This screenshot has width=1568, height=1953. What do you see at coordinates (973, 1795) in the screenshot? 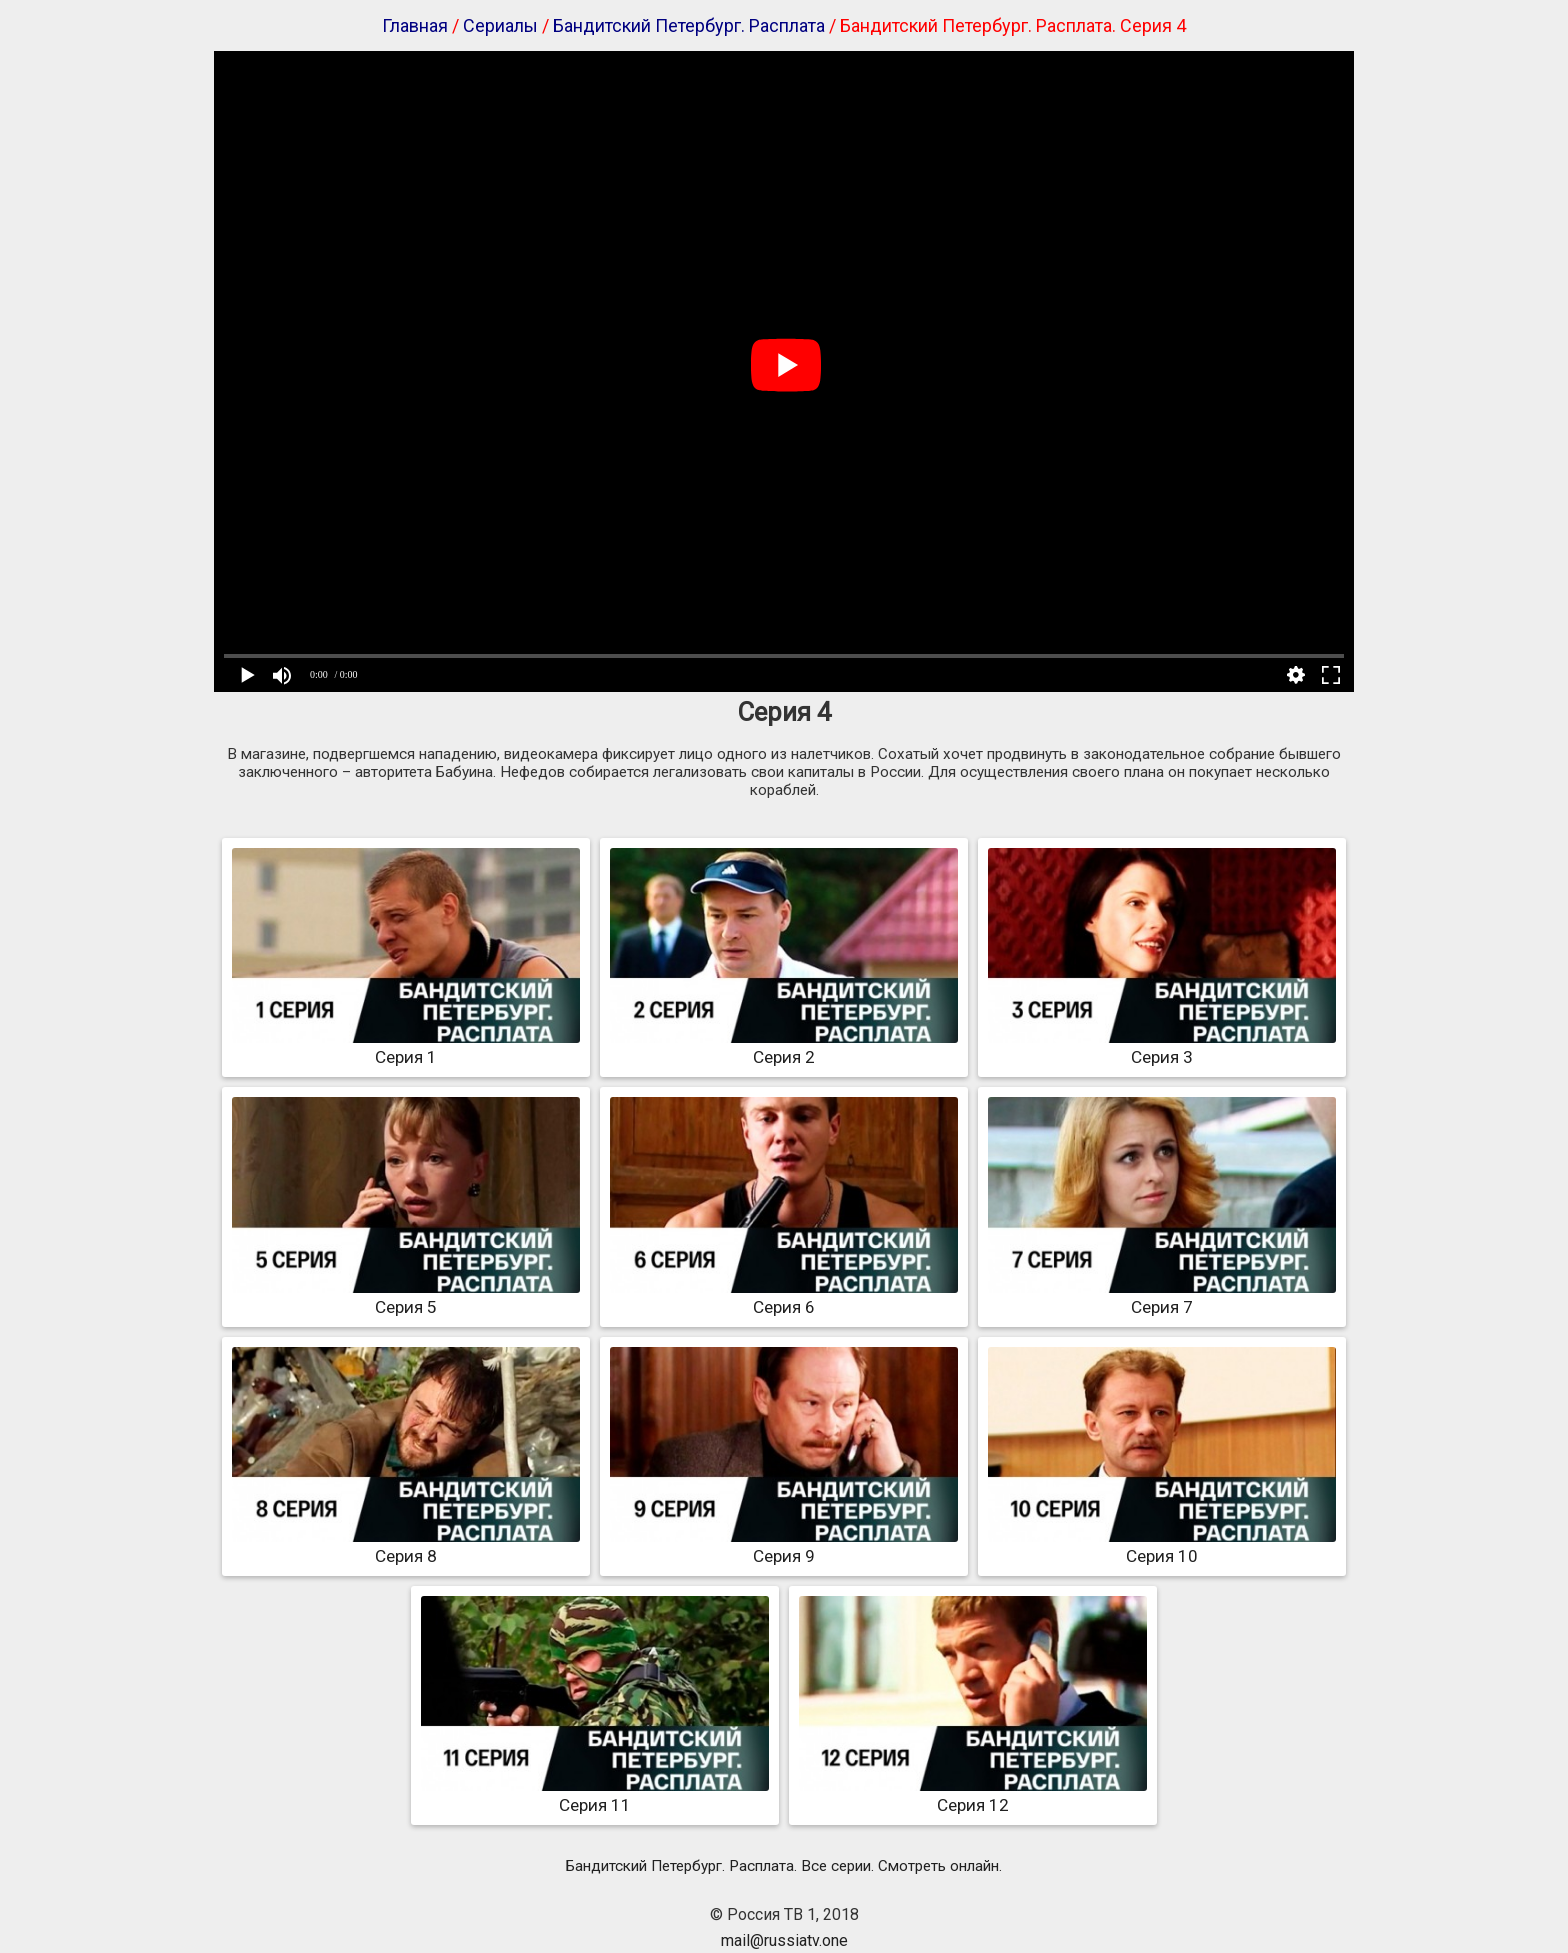
I see `Серия 12` at bounding box center [973, 1795].